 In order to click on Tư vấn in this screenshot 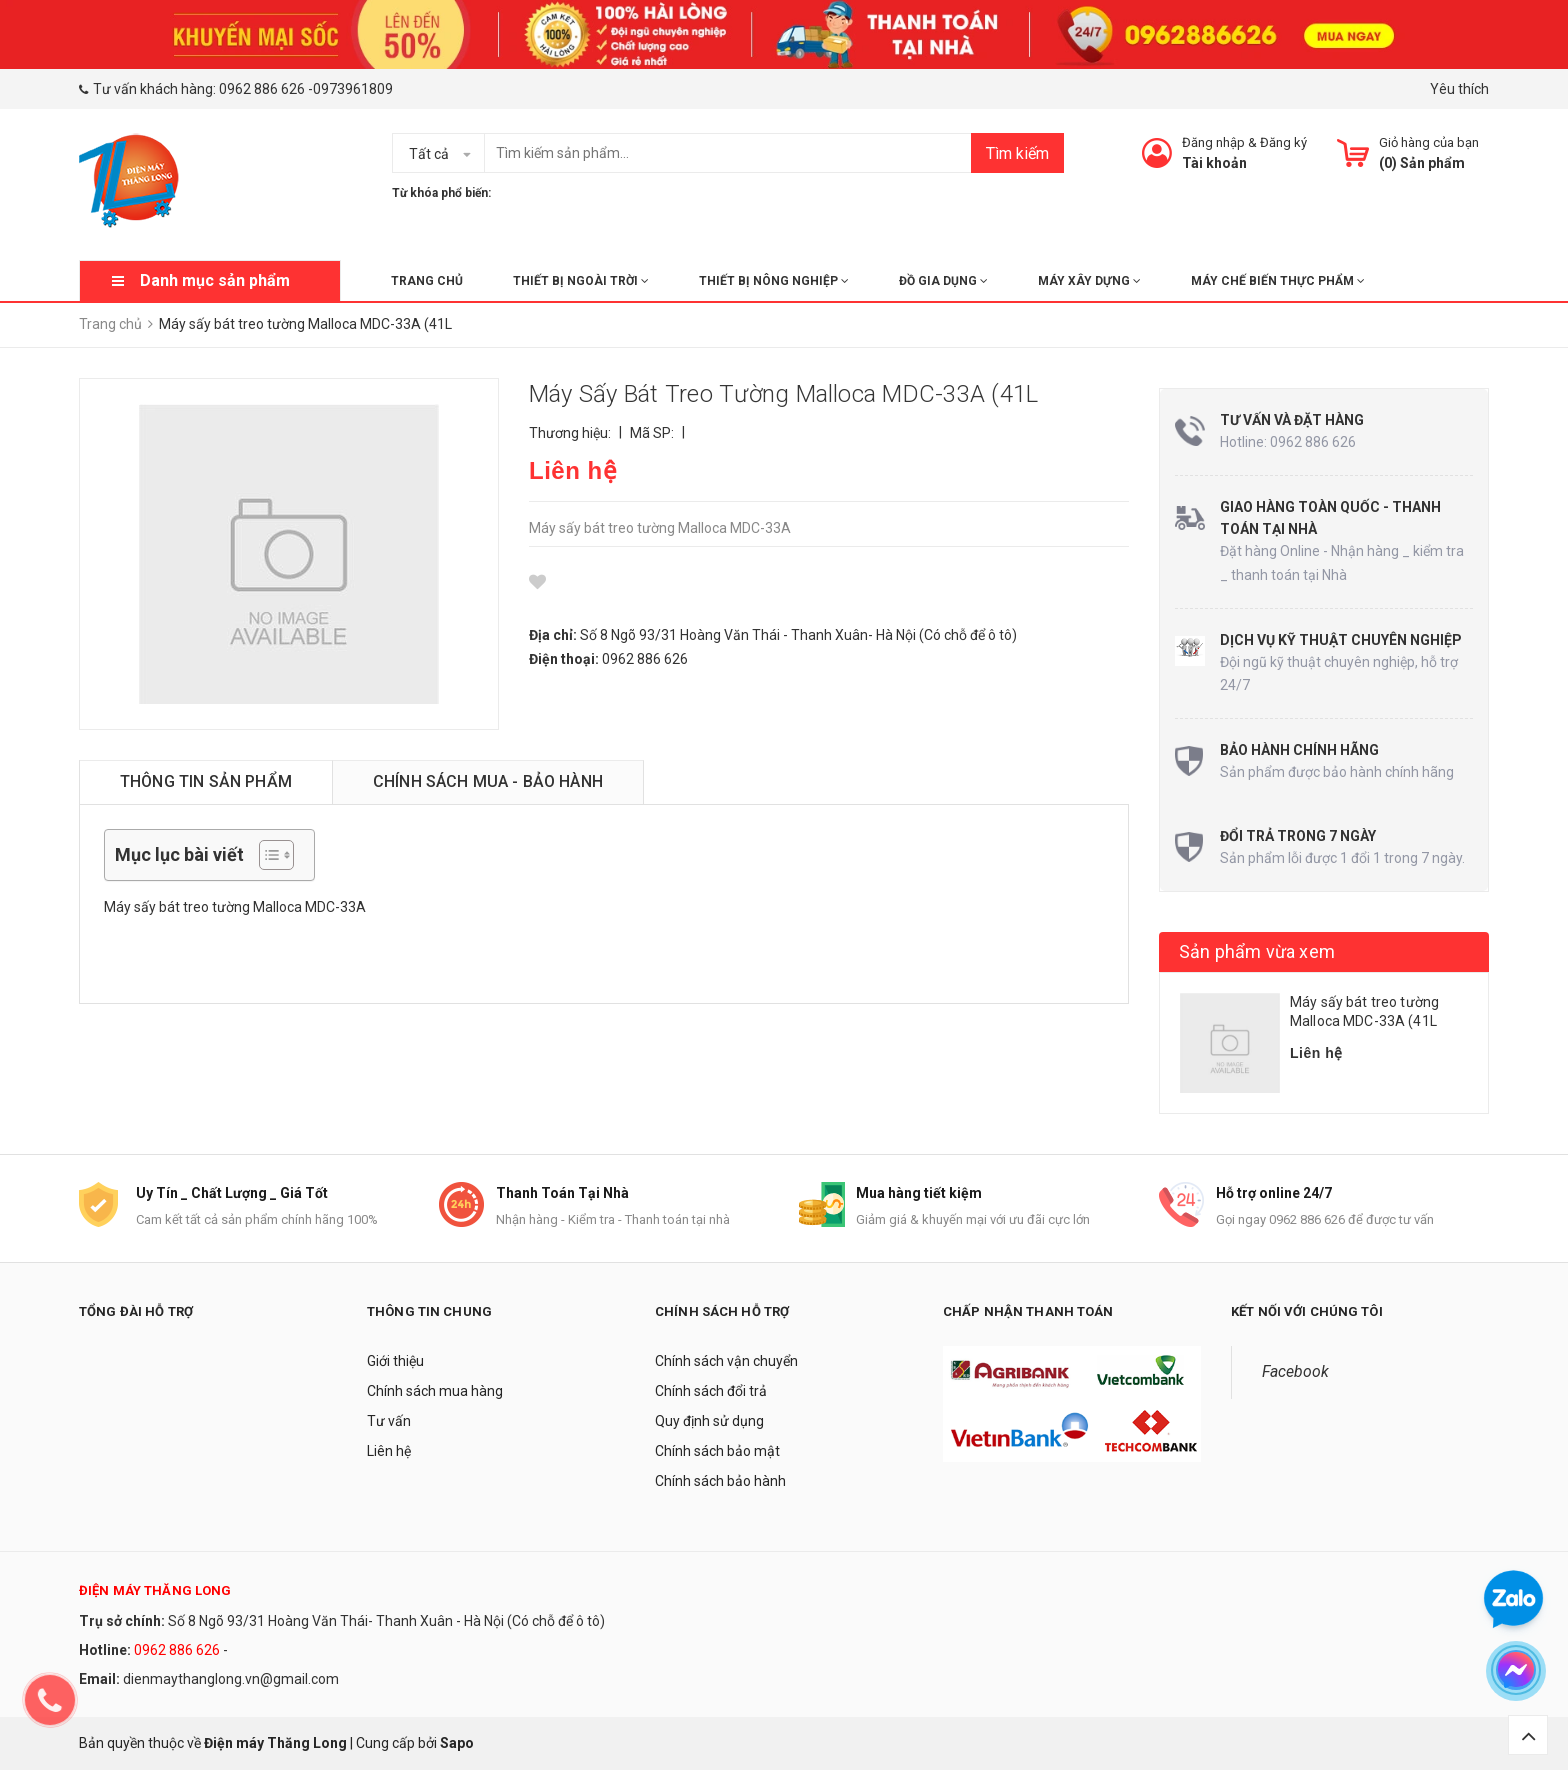, I will do `click(389, 1421)`.